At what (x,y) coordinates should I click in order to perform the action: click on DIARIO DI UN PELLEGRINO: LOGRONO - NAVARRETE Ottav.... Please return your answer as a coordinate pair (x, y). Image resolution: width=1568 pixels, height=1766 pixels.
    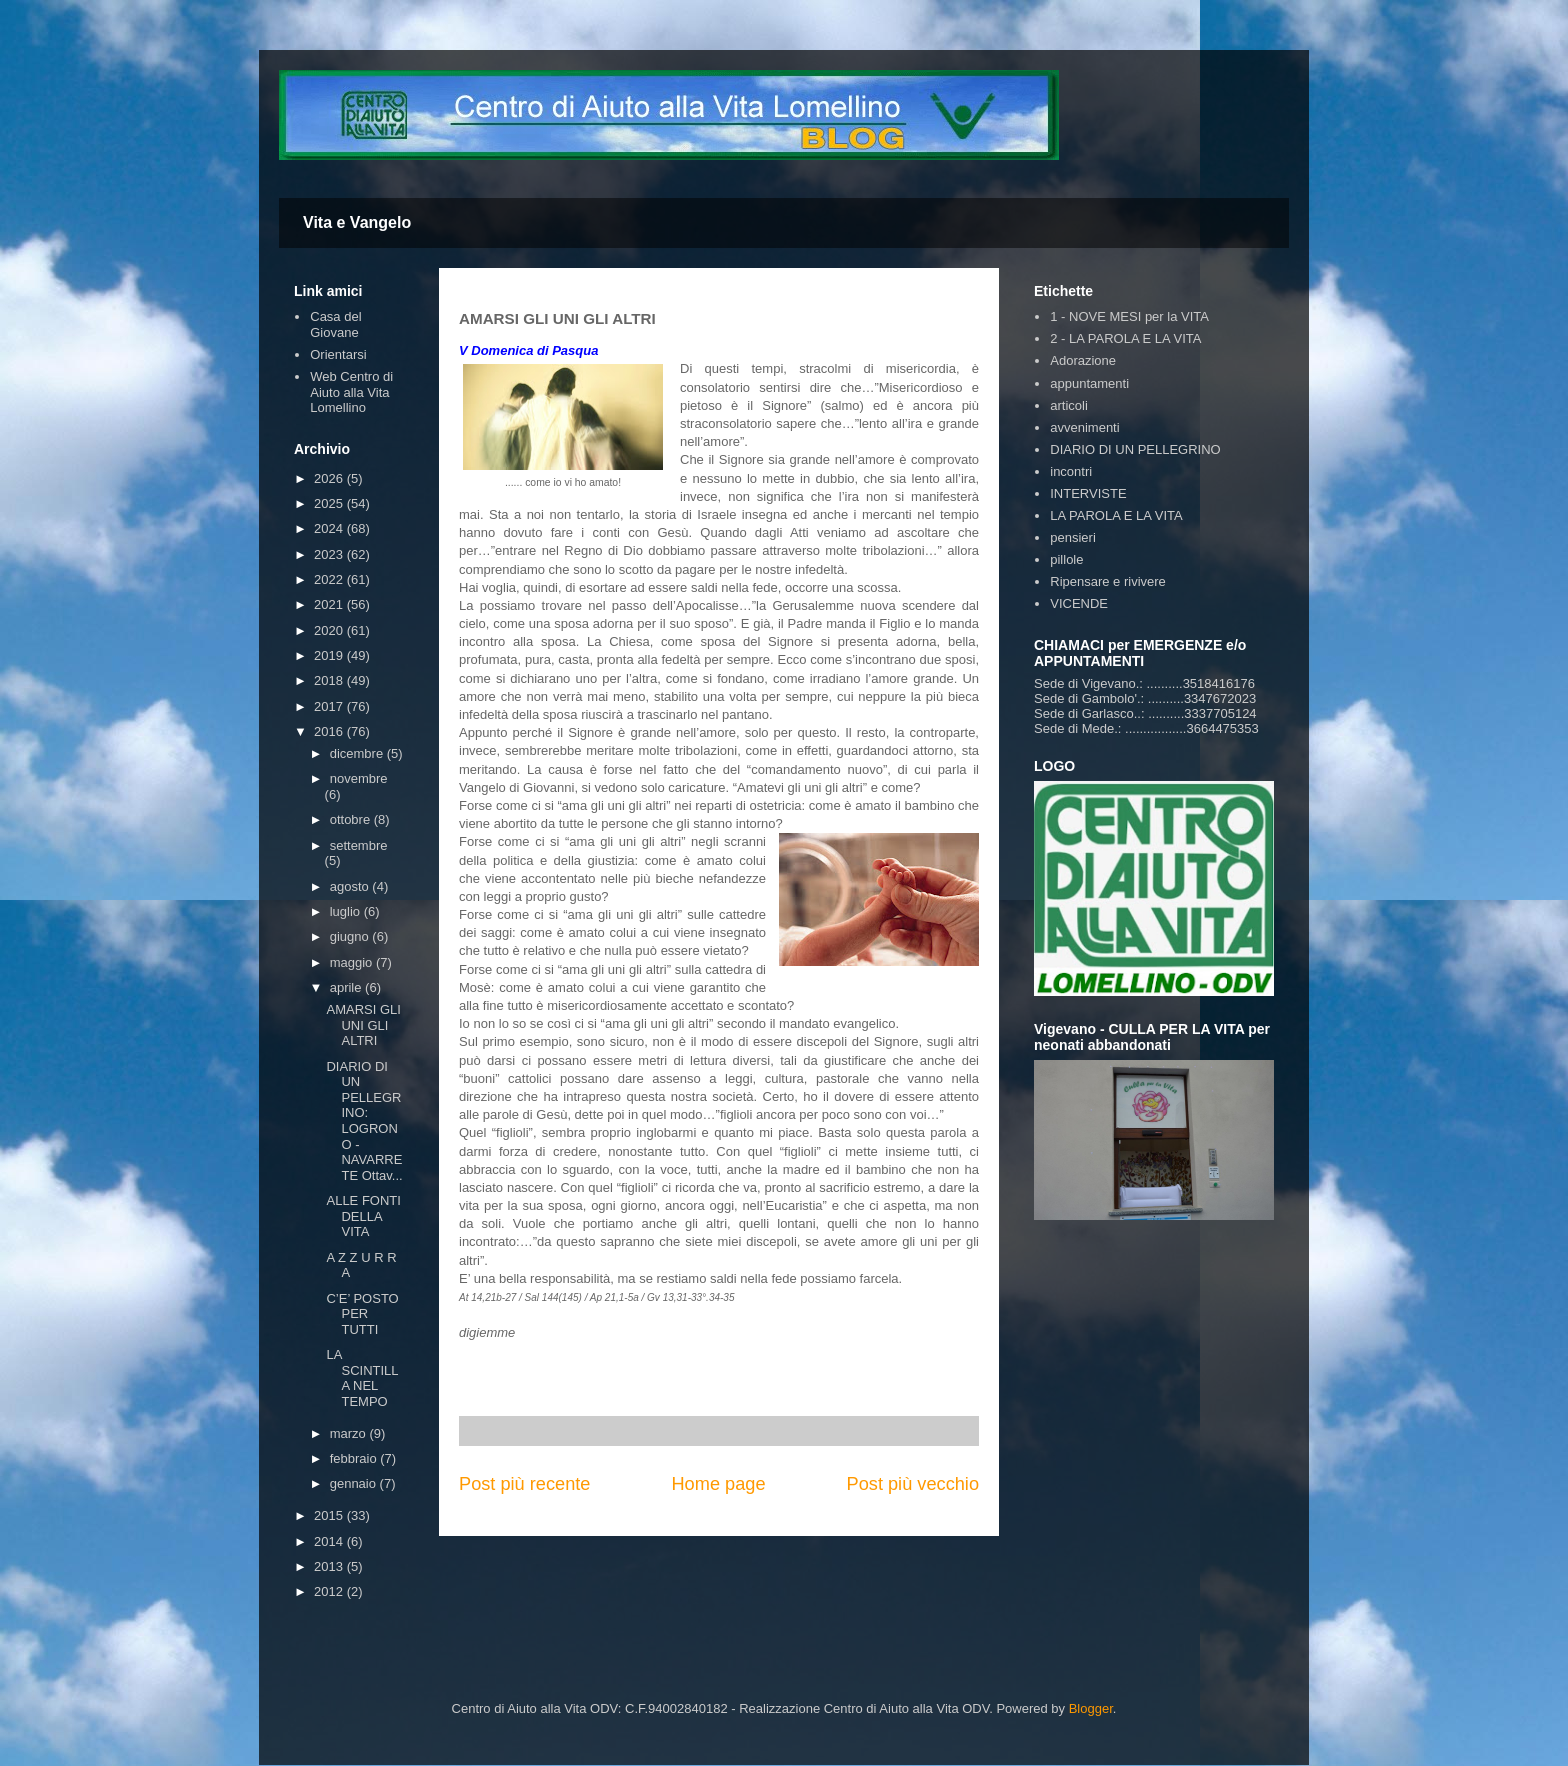
    Looking at the image, I should click on (364, 1121).